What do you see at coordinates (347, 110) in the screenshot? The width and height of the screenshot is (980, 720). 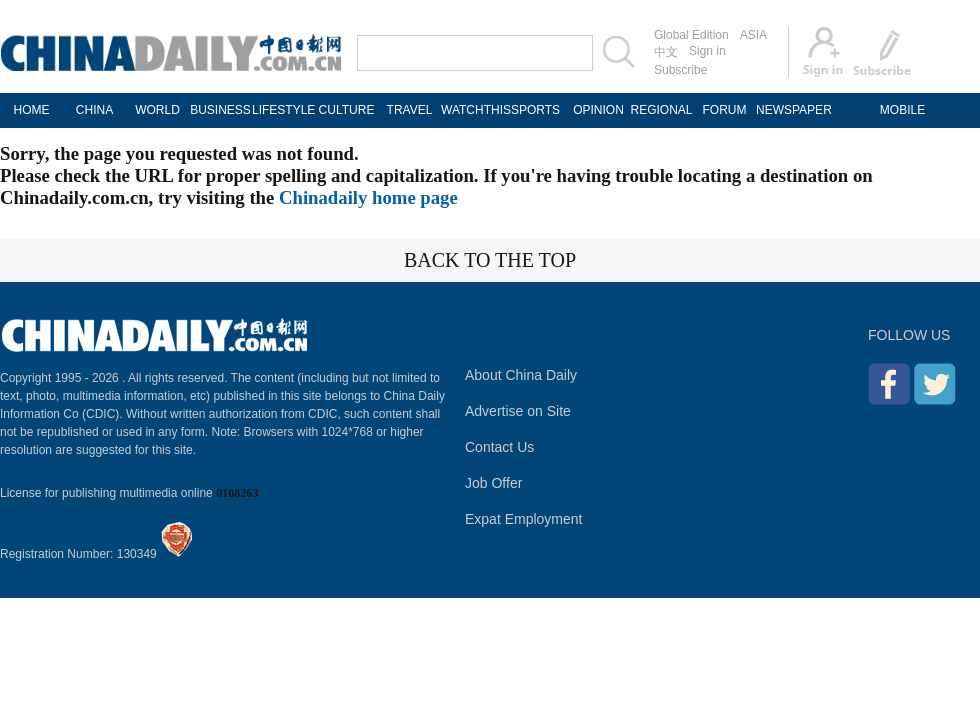 I see `CULTURE` at bounding box center [347, 110].